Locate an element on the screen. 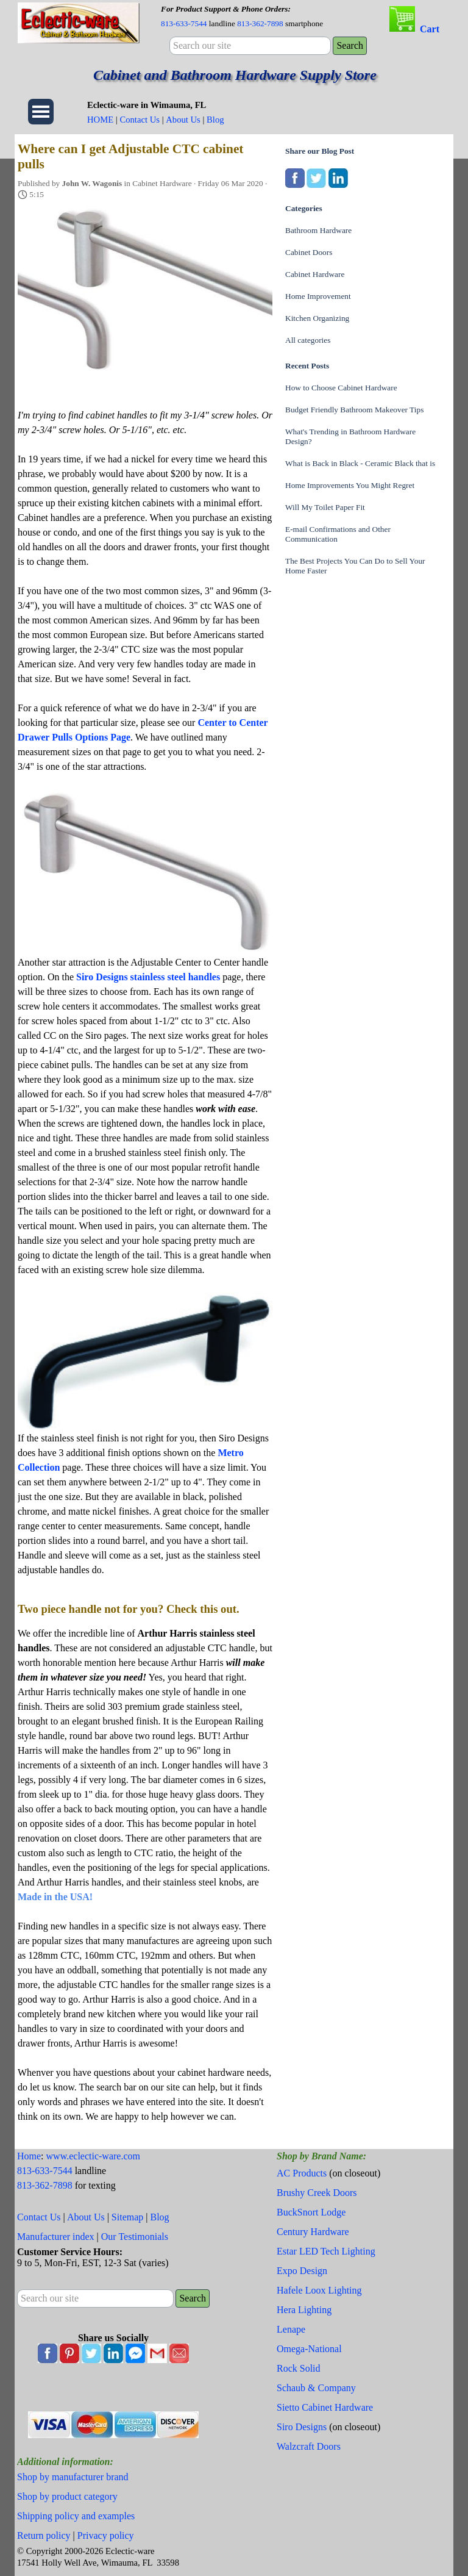 The image size is (468, 2576). Shop by product category is located at coordinates (67, 2496).